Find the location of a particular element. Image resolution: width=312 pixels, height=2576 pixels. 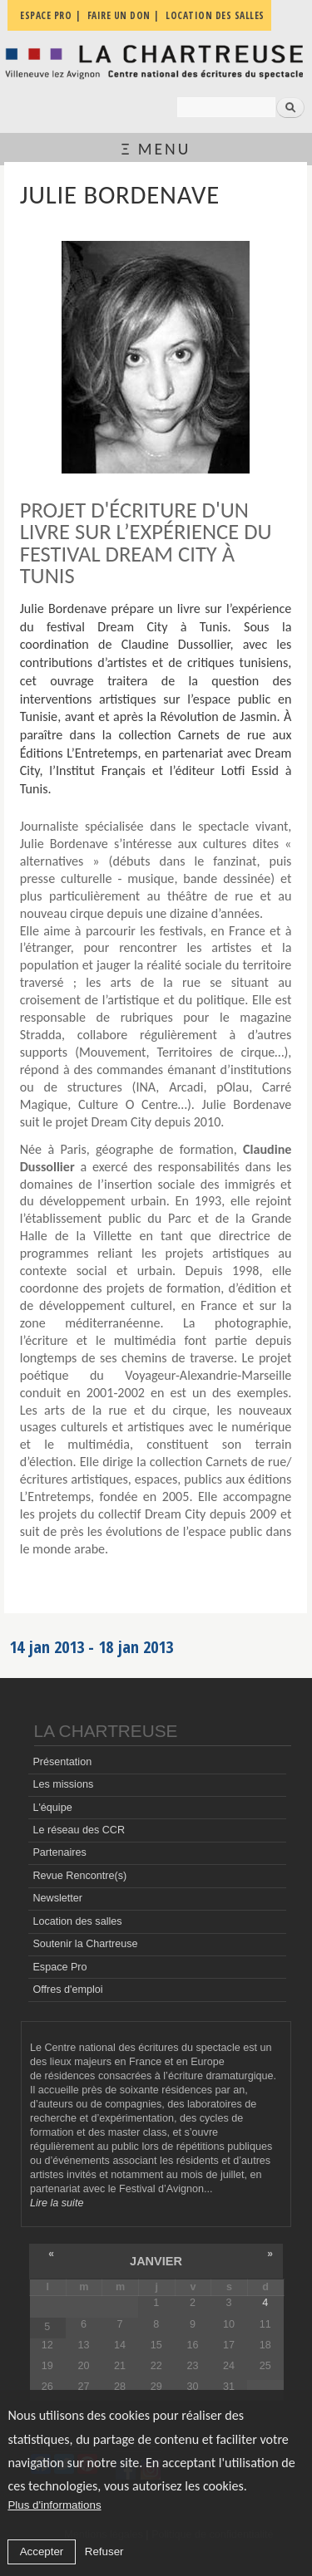

janvier is located at coordinates (156, 2261).